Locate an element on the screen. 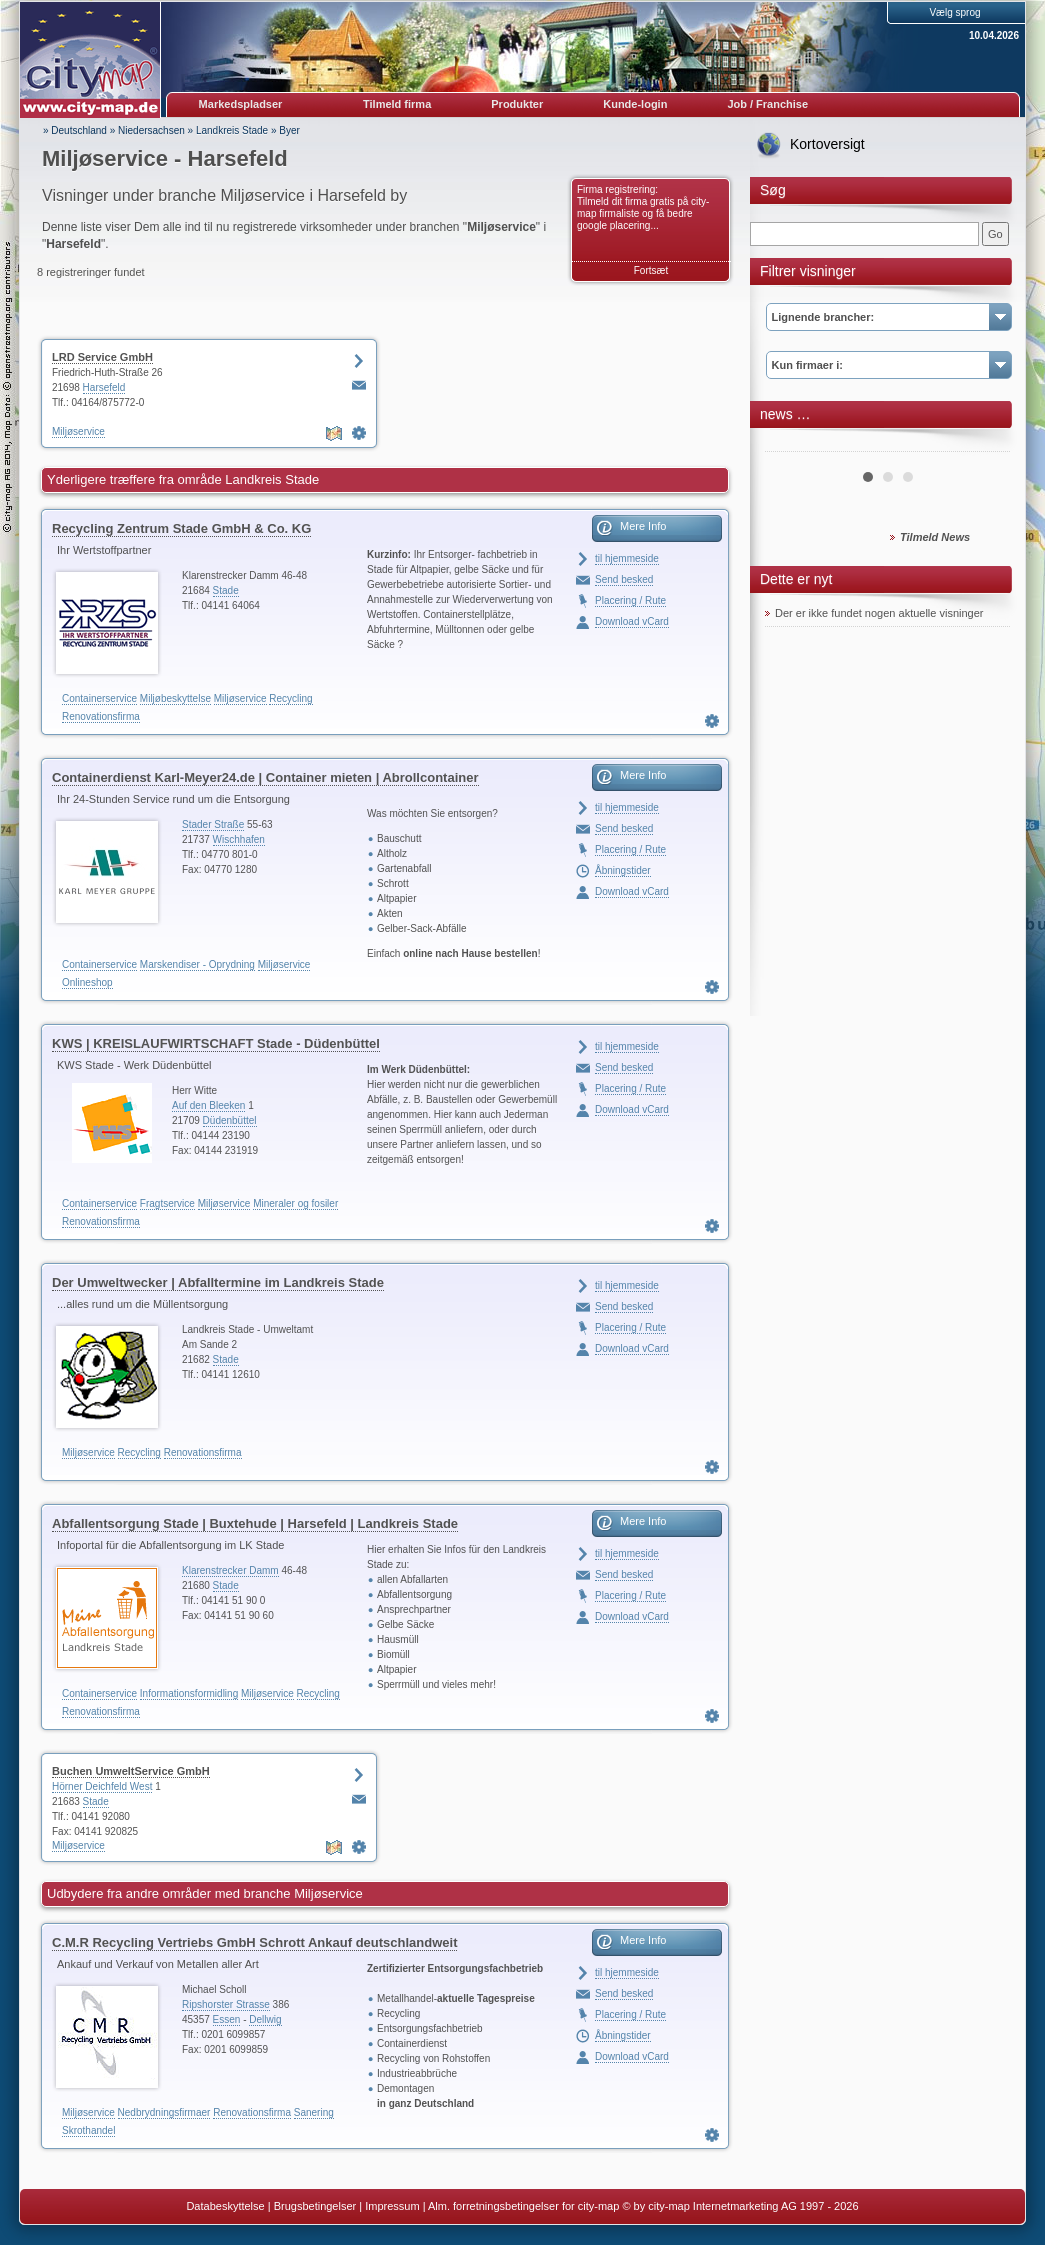 This screenshot has height=2245, width=1045. Niedersachsen is located at coordinates (151, 130).